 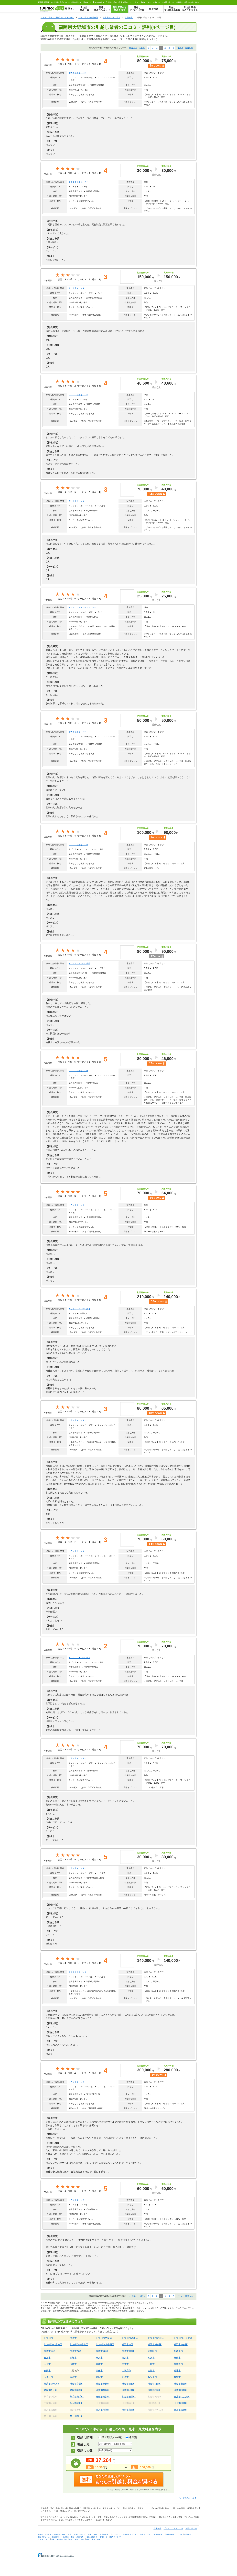 What do you see at coordinates (103, 2409) in the screenshot?
I see `田川郡福智町` at bounding box center [103, 2409].